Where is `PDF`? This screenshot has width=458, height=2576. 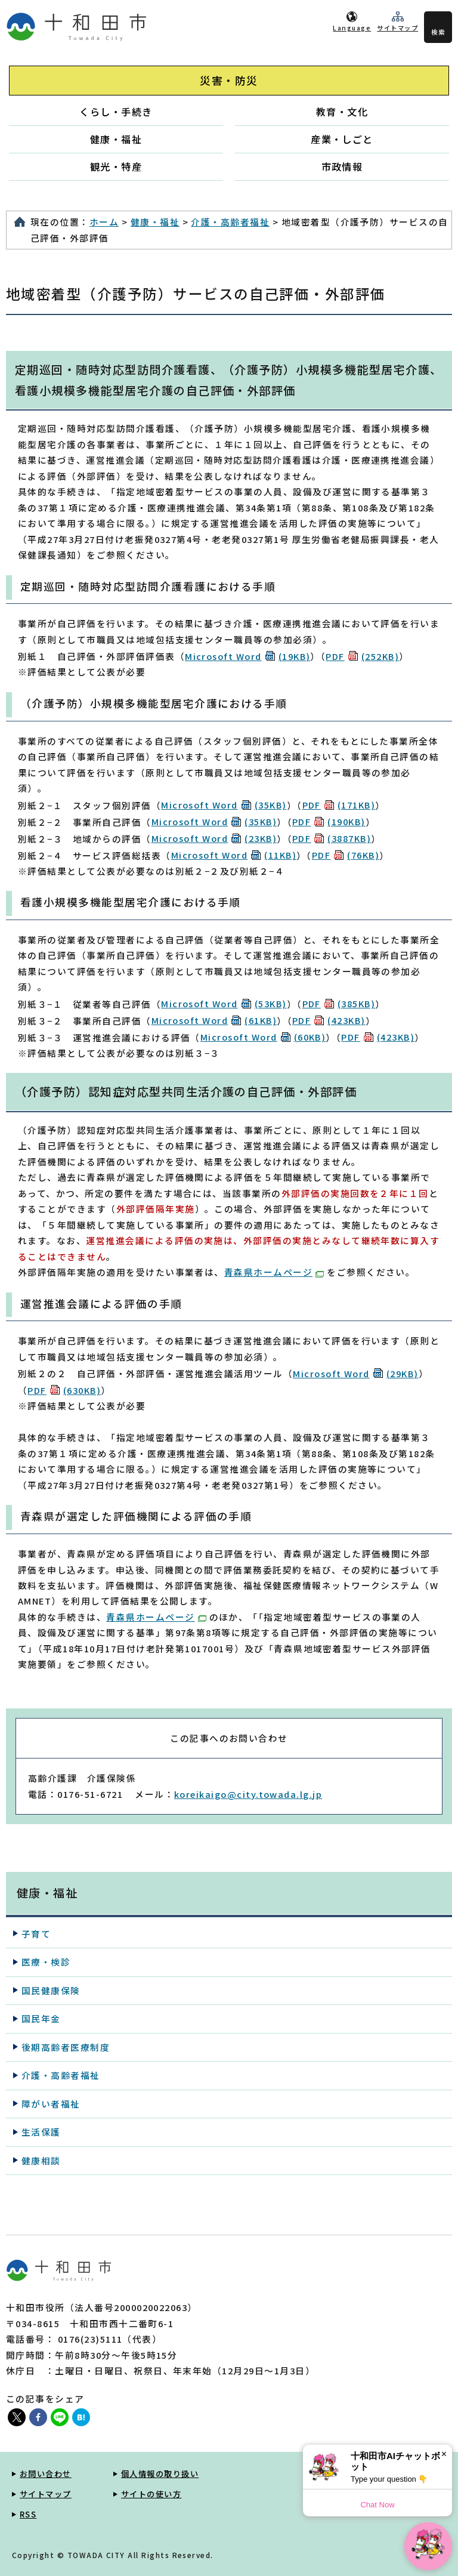
PDF is located at coordinates (362, 656).